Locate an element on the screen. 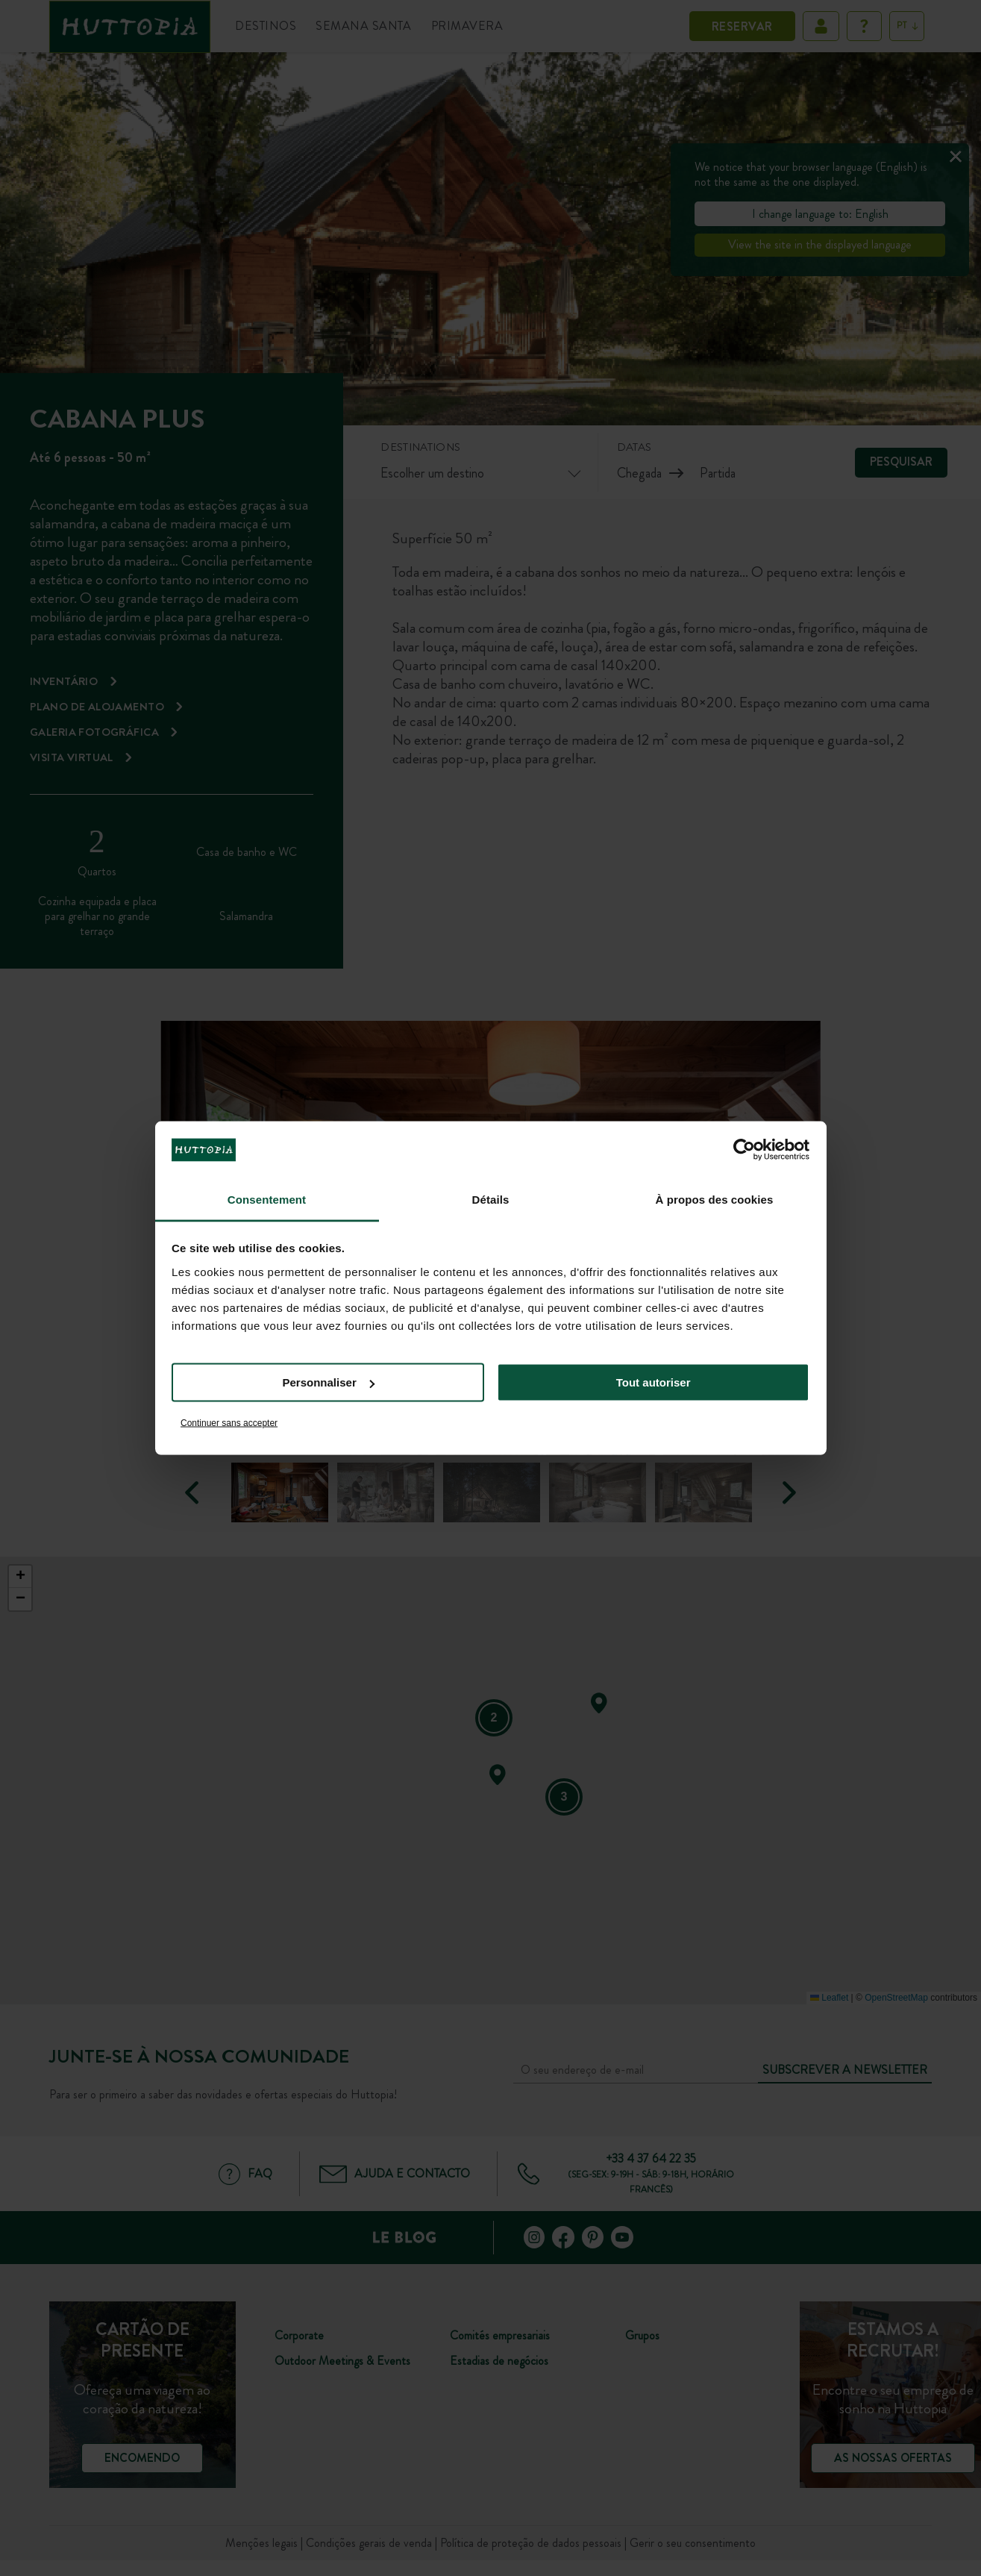 The image size is (981, 2576). [Cookiebot par Usercentrics - ouvre dans un nouvel onglet] is located at coordinates (744, 1150).